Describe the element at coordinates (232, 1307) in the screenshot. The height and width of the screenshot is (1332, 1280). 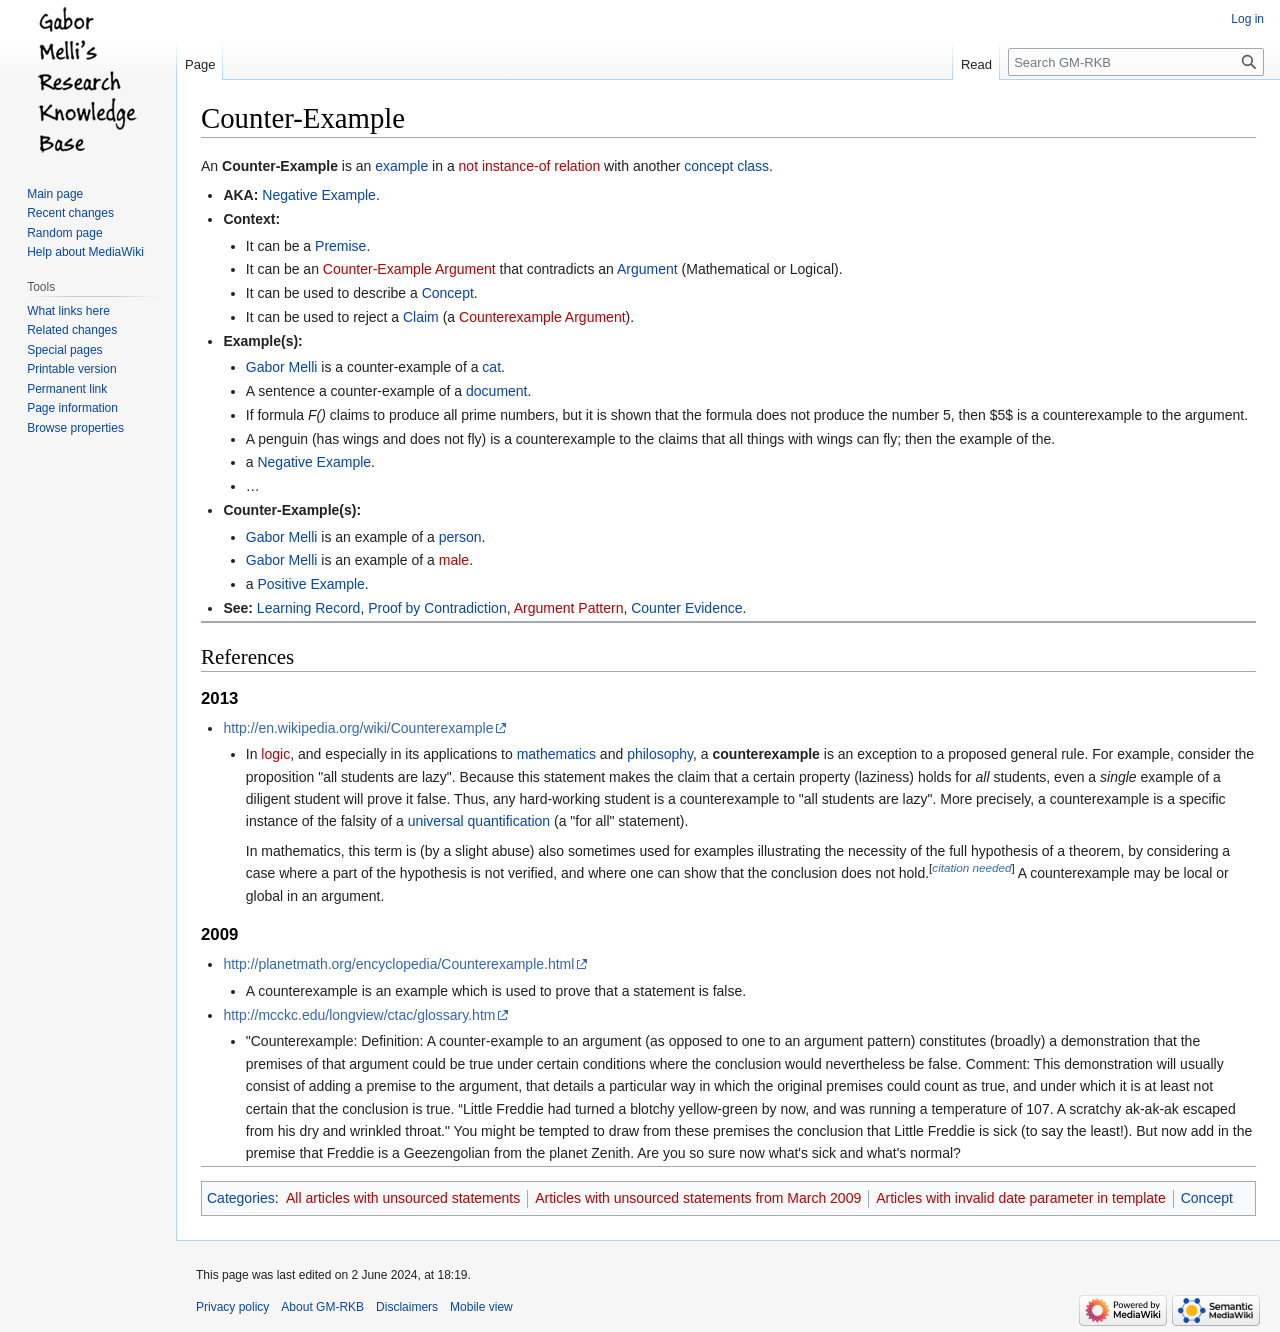
I see `Privacy policy` at that location.